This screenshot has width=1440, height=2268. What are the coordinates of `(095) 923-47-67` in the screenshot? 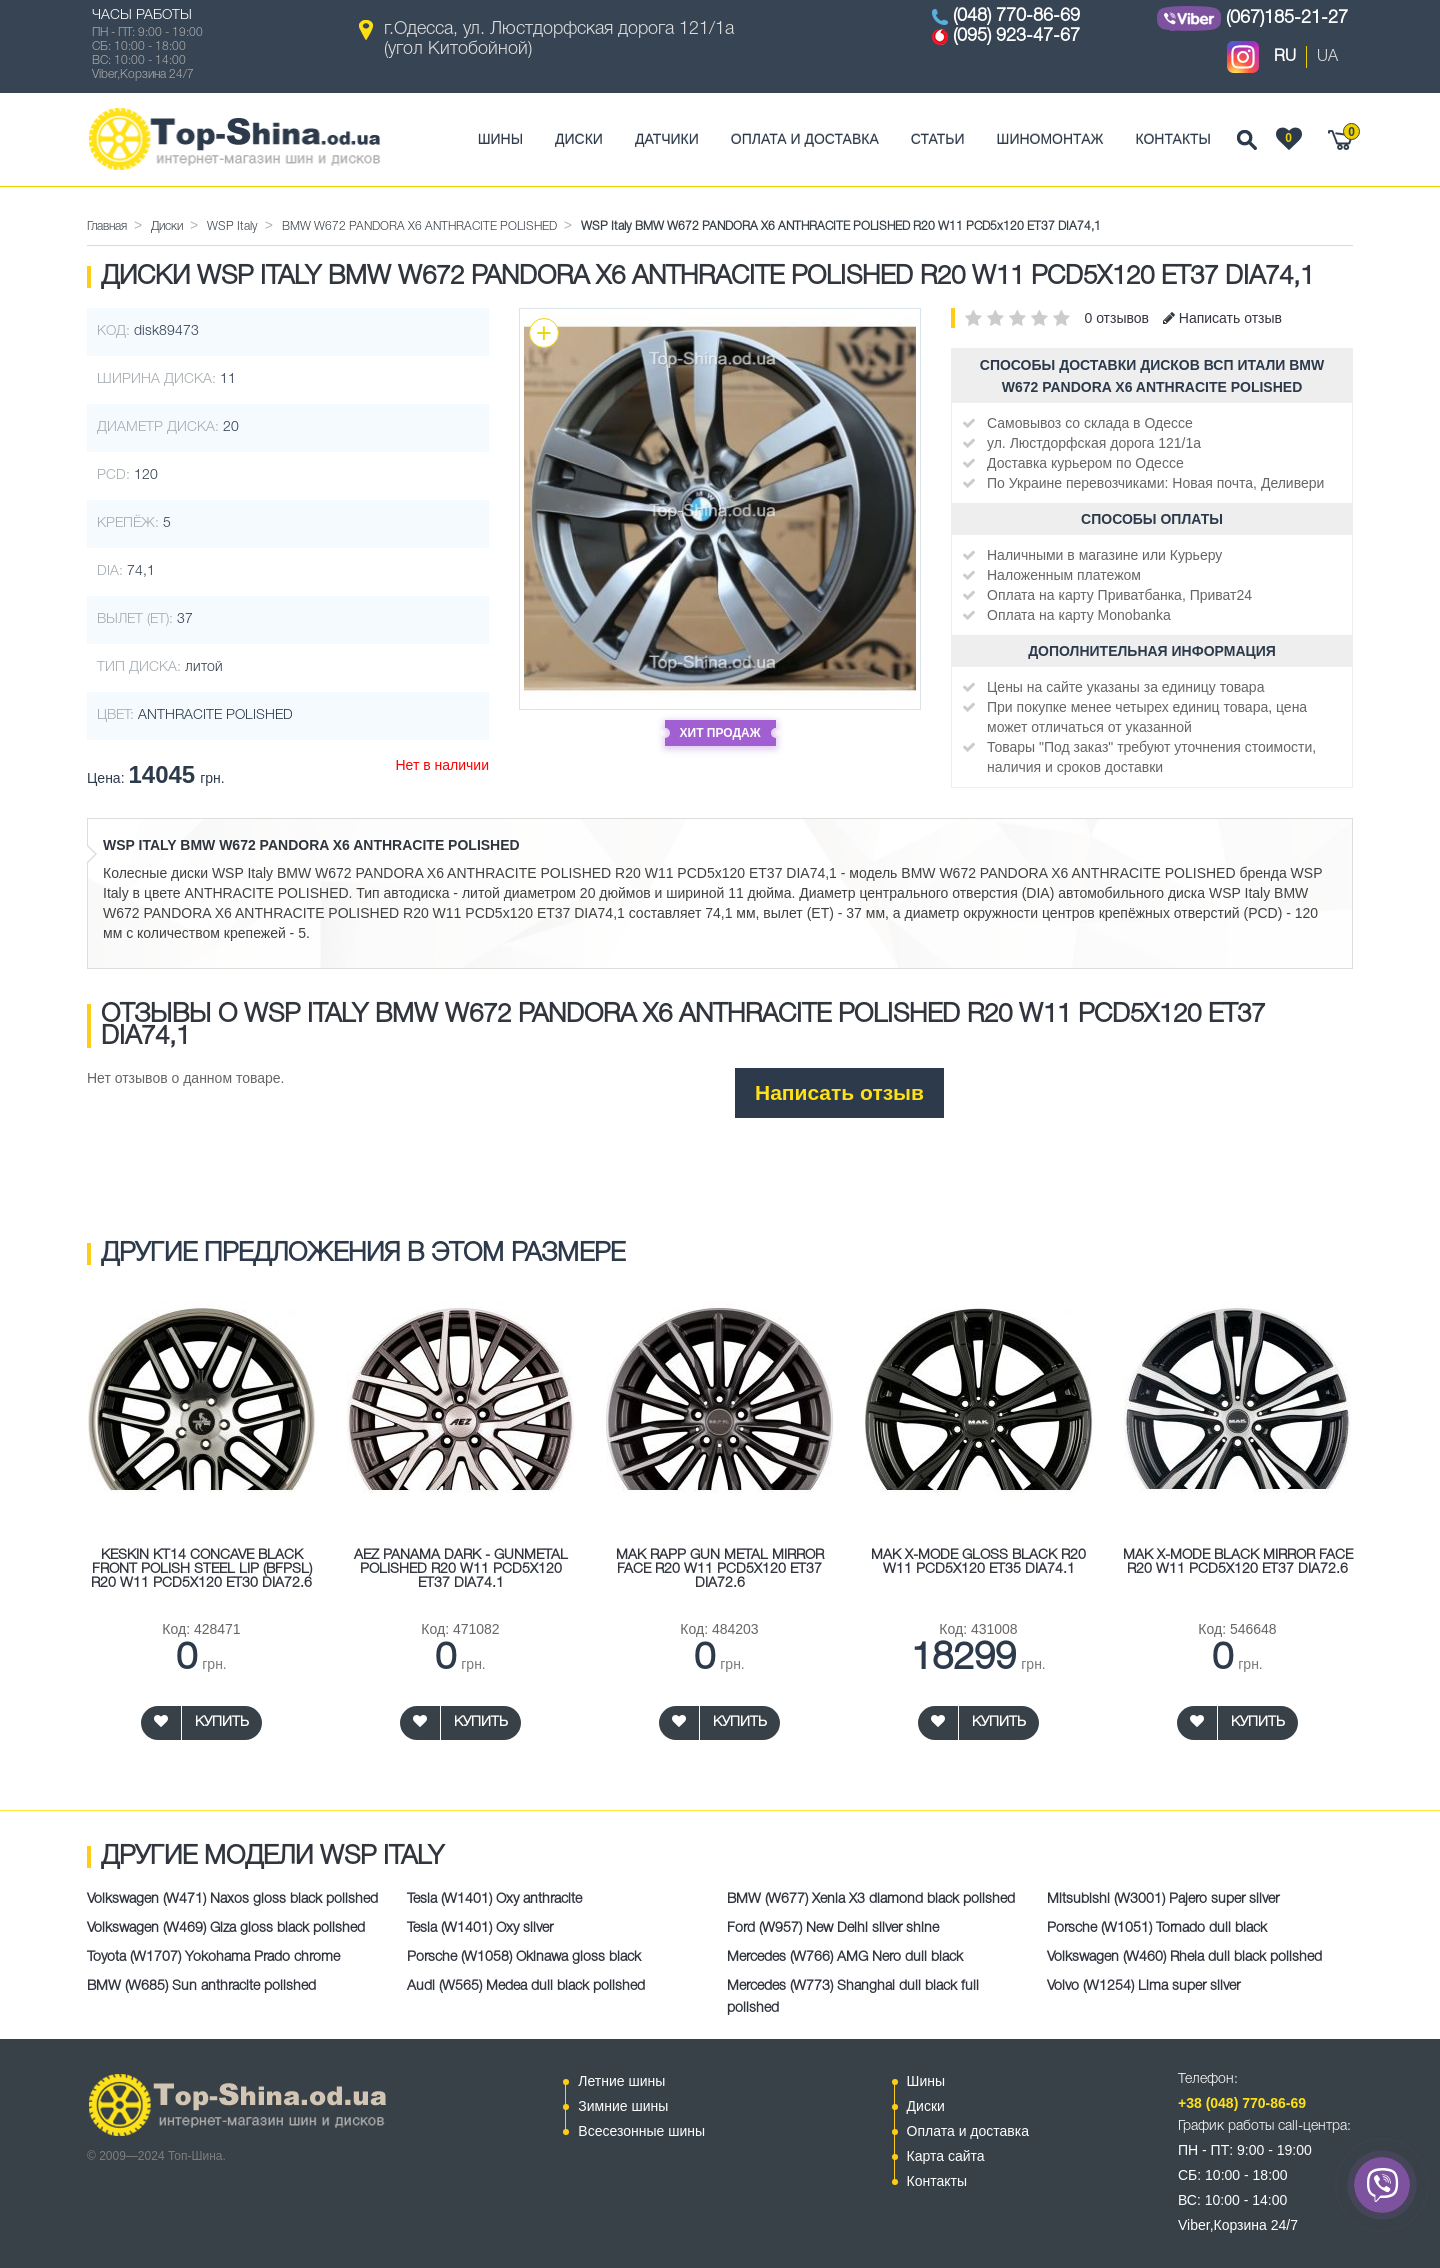 It's located at (1016, 36).